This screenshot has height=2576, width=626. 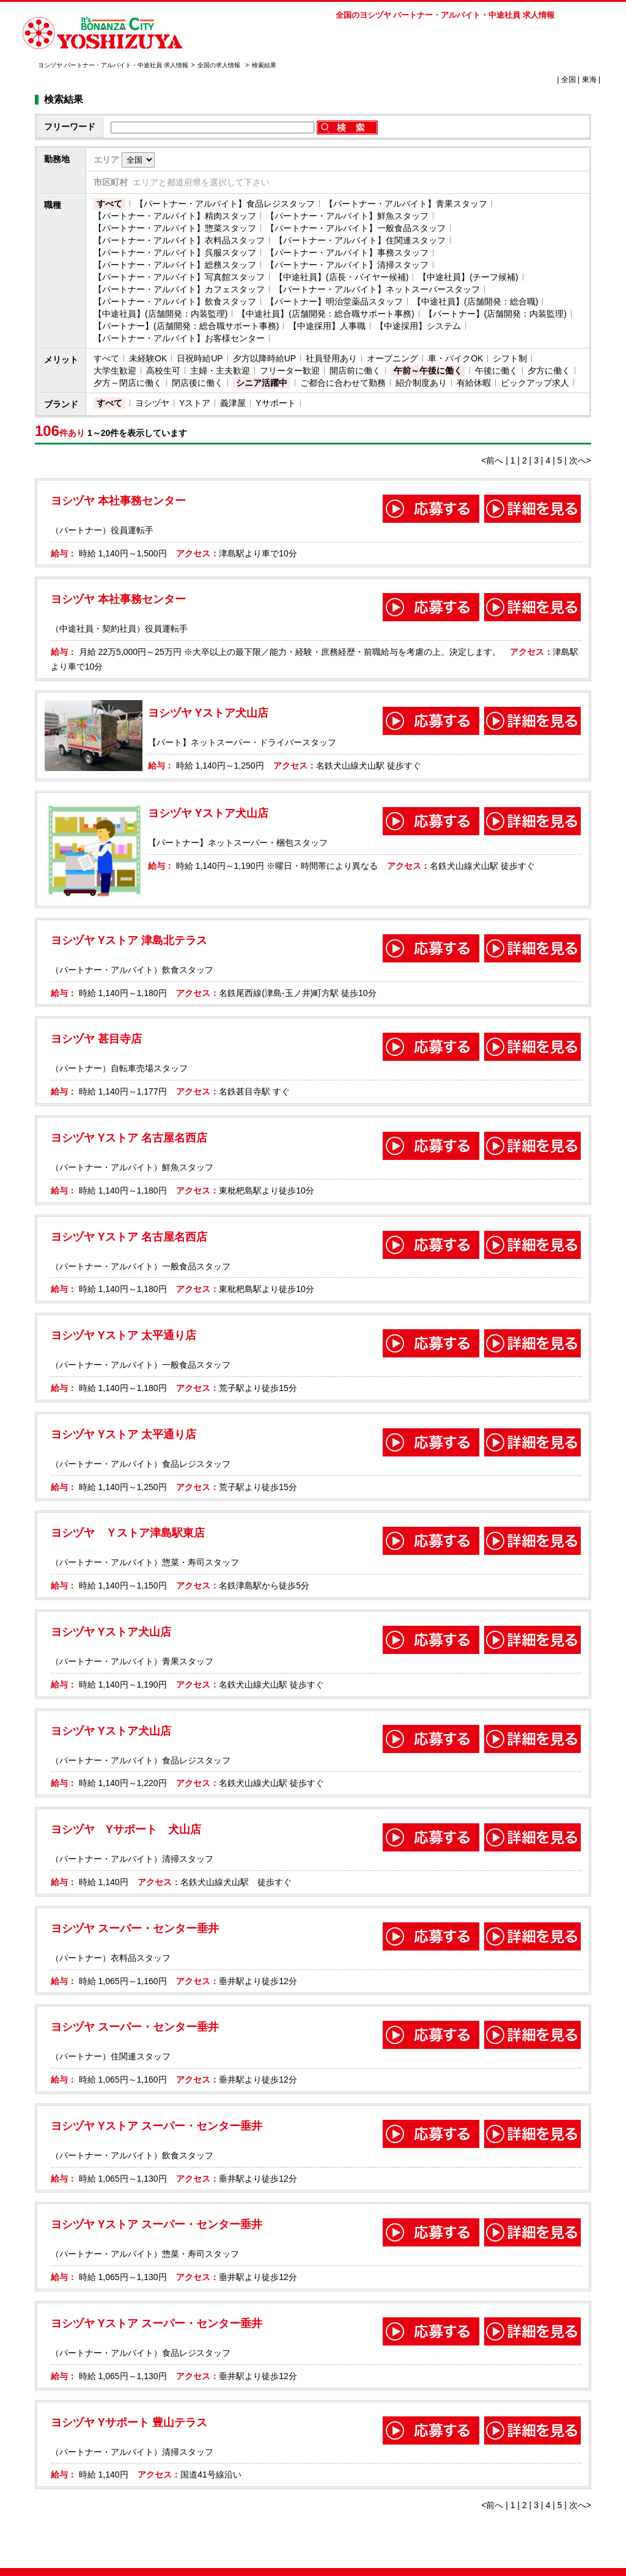 What do you see at coordinates (392, 358) in the screenshot?
I see `オープニング` at bounding box center [392, 358].